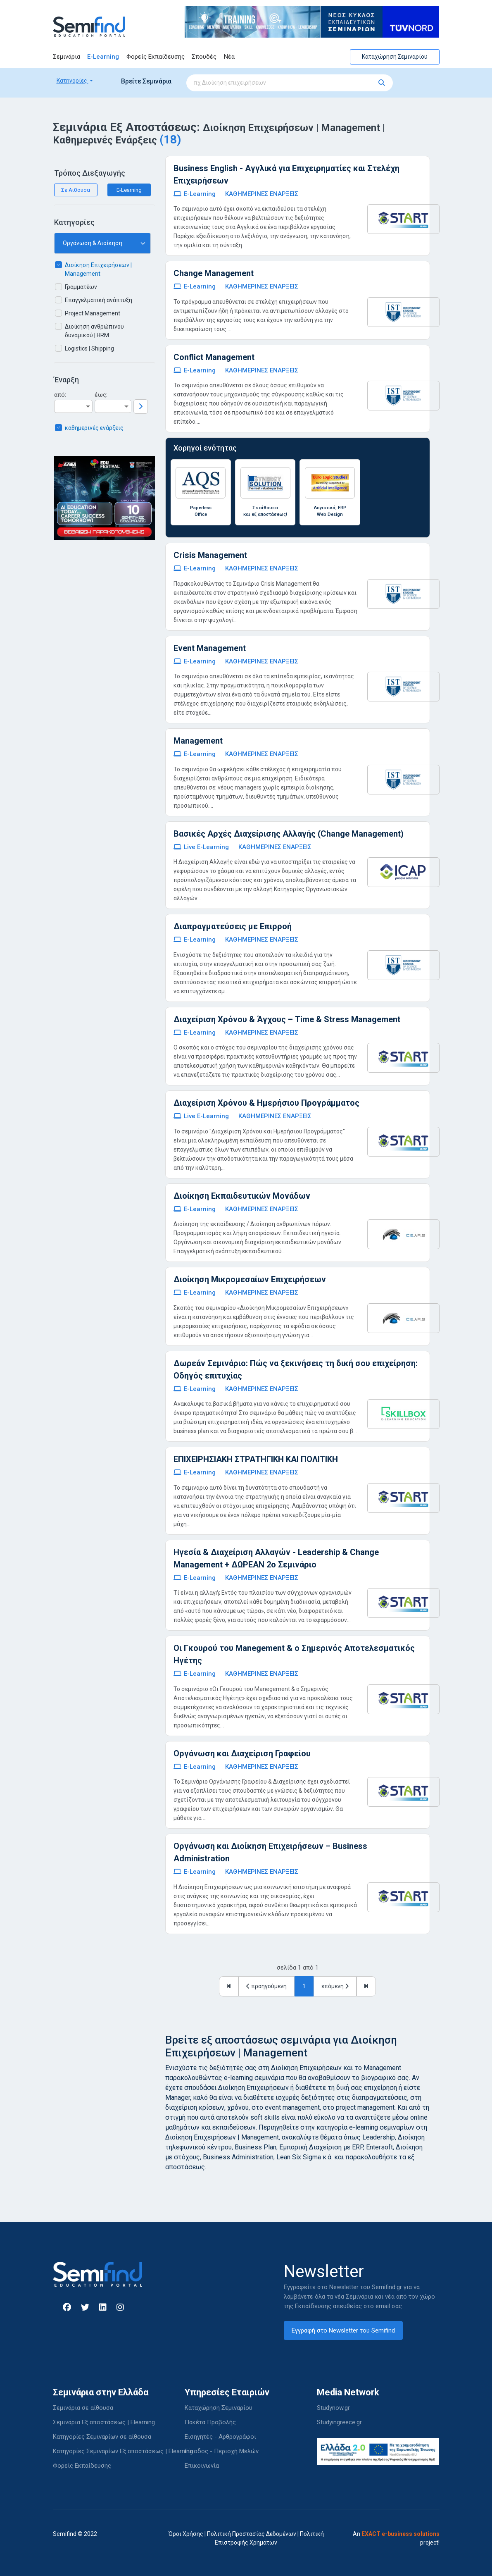  What do you see at coordinates (395, 56) in the screenshot?
I see `Καταχώρηση Σεμιναρίου` at bounding box center [395, 56].